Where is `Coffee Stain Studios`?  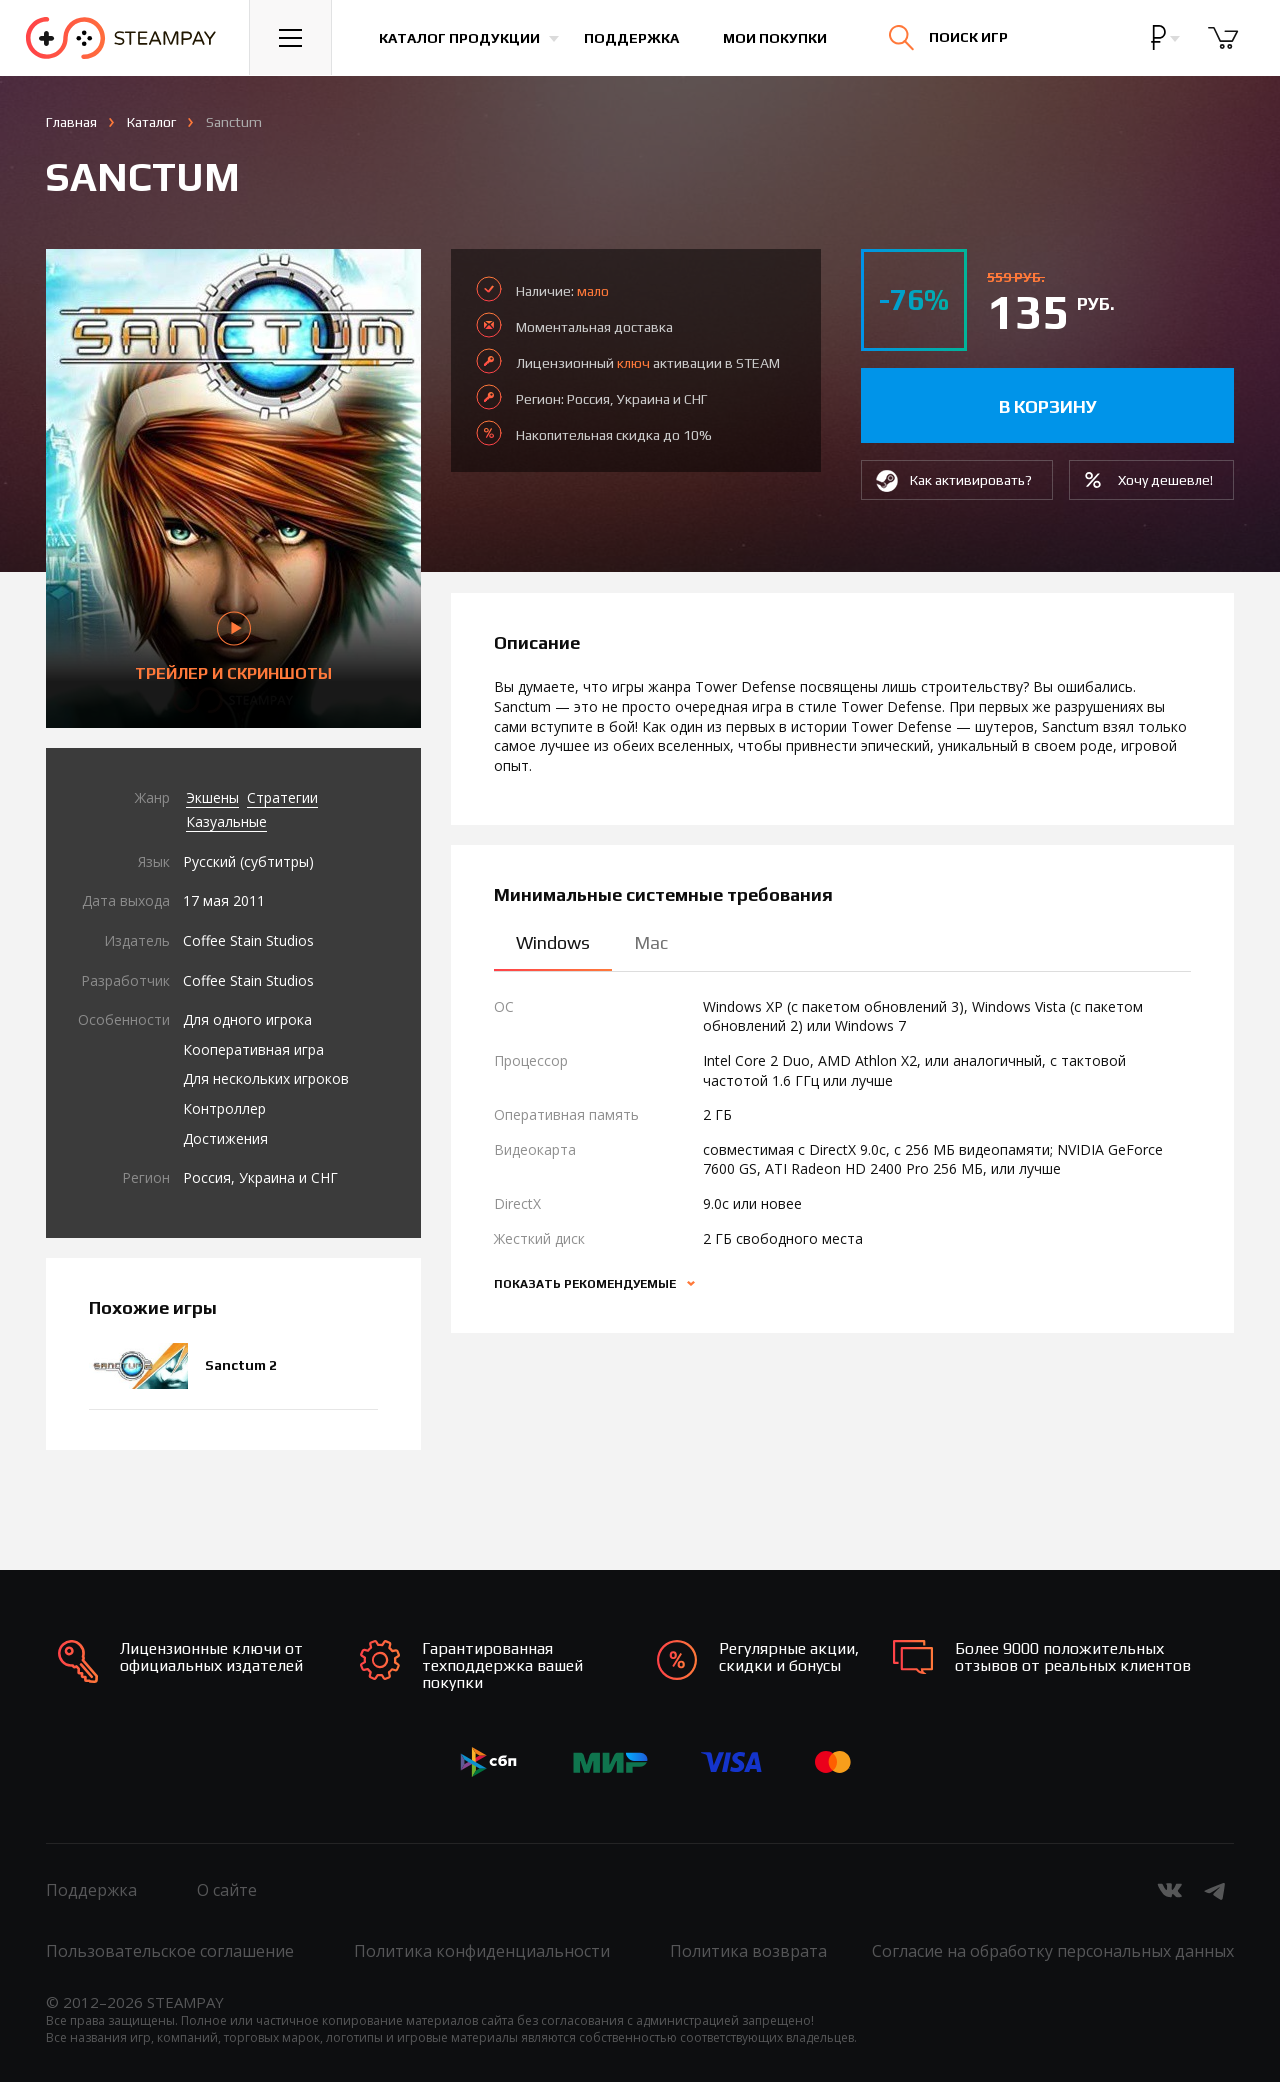
Coffee Stain Studios is located at coordinates (248, 940).